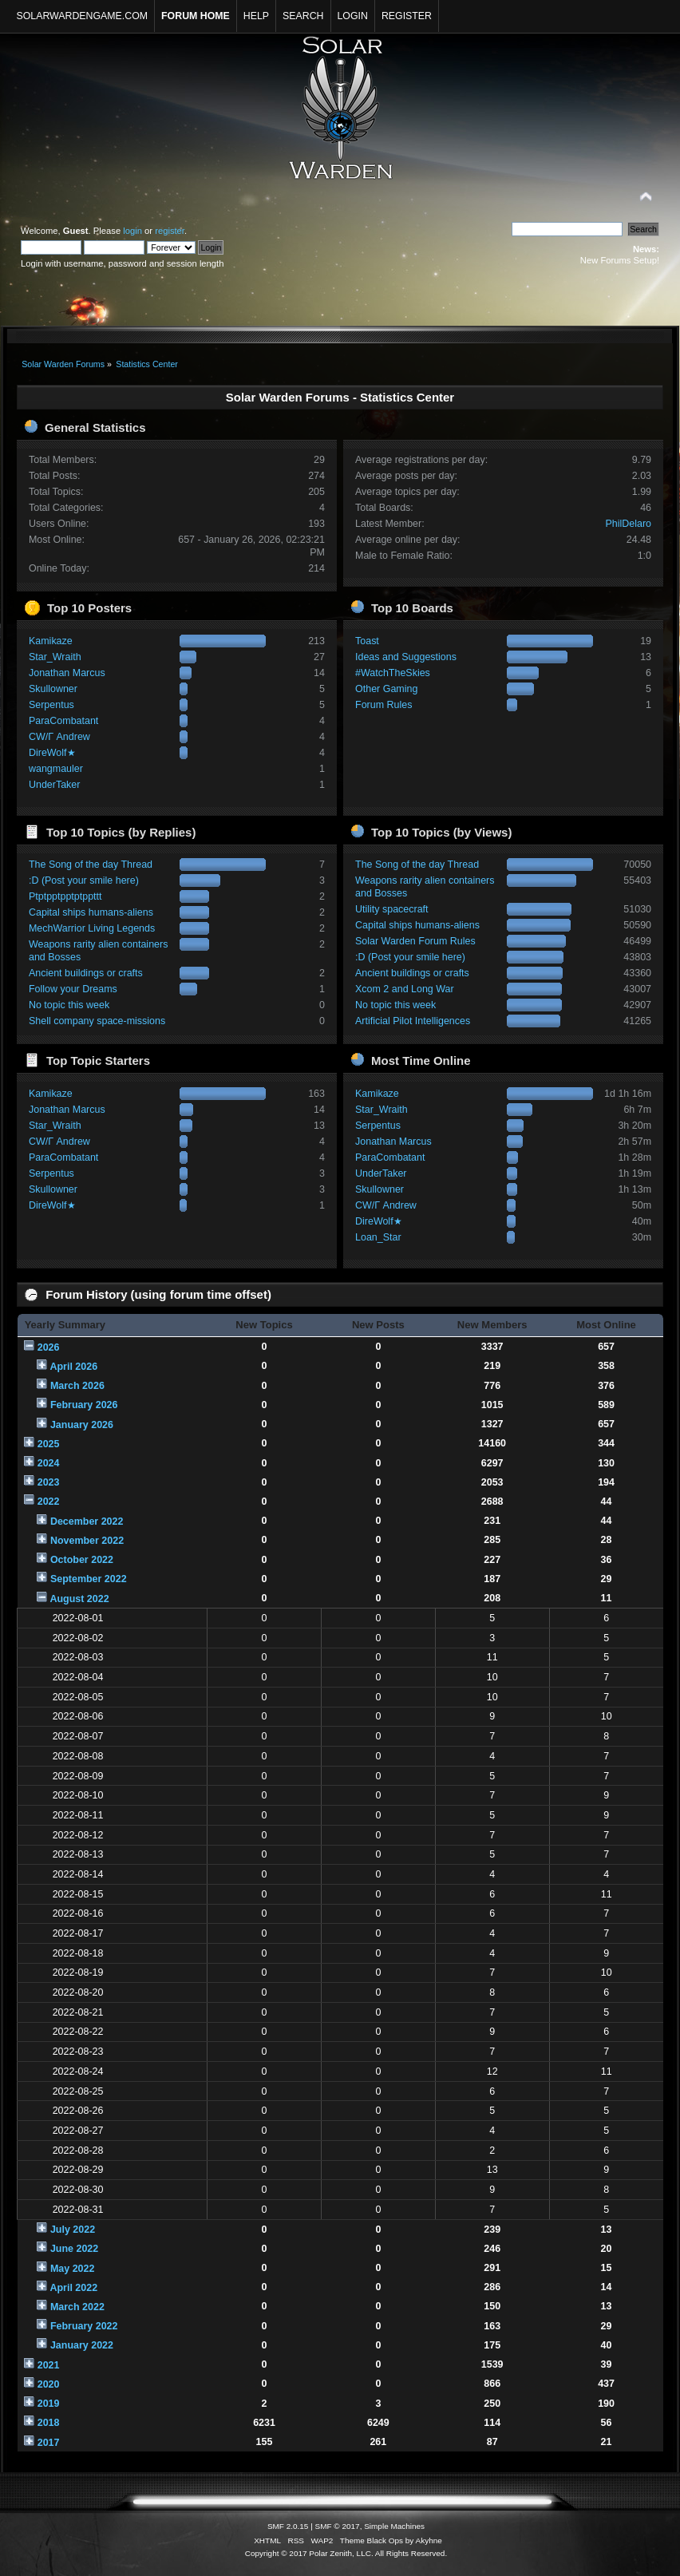 The image size is (680, 2576). Describe the element at coordinates (90, 864) in the screenshot. I see `The Song of the day Thread` at that location.